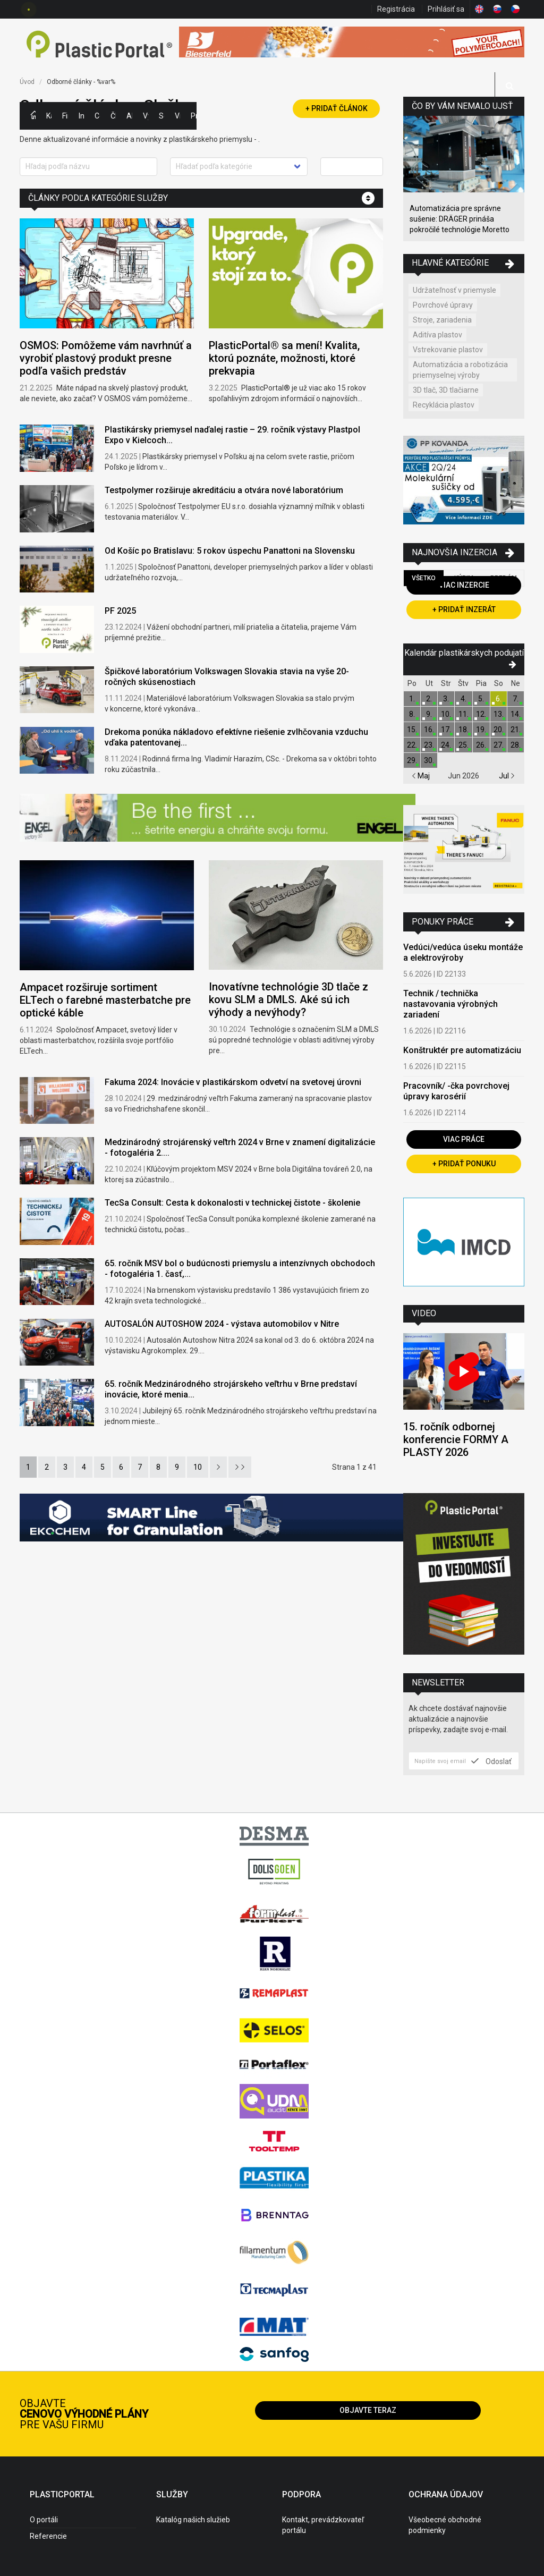 The width and height of the screenshot is (544, 2576). I want to click on 29., so click(412, 760).